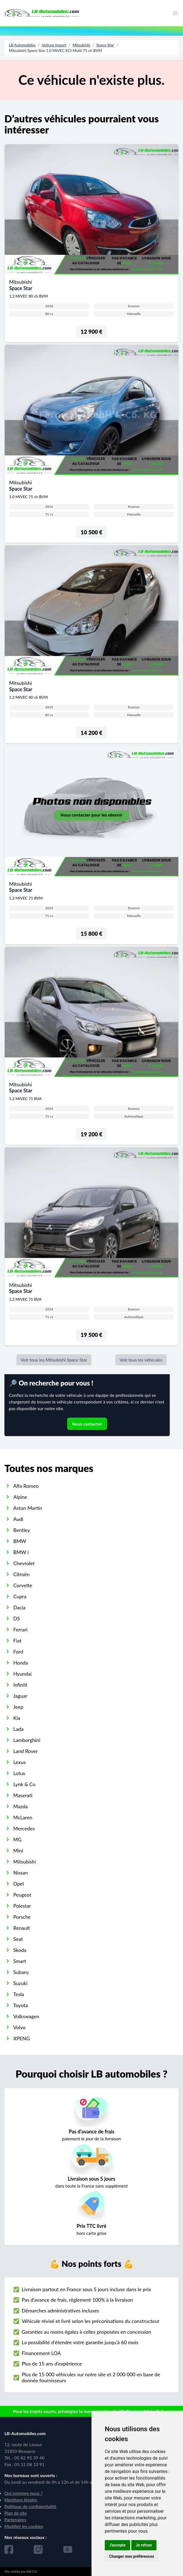  I want to click on Qui sommes-nous ?, so click(23, 2493).